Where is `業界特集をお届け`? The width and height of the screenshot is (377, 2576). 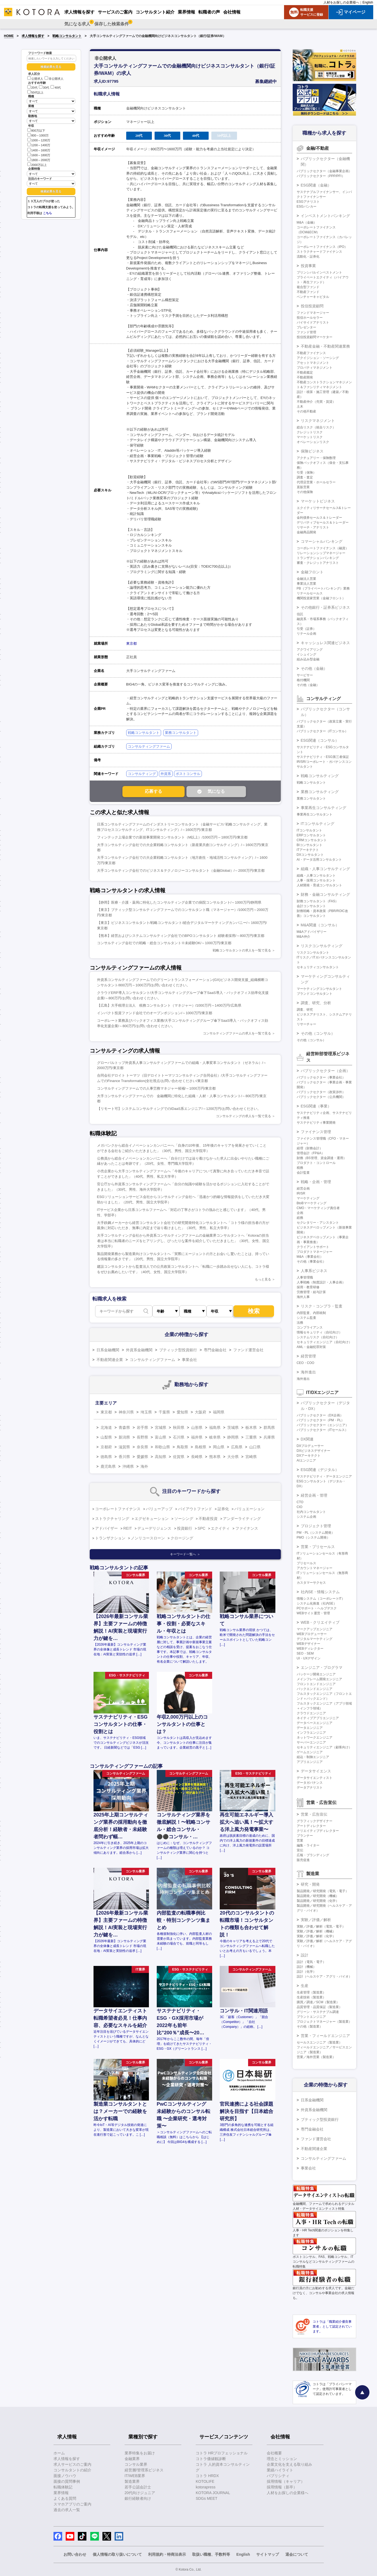
業界特集をお届け is located at coordinates (140, 2453).